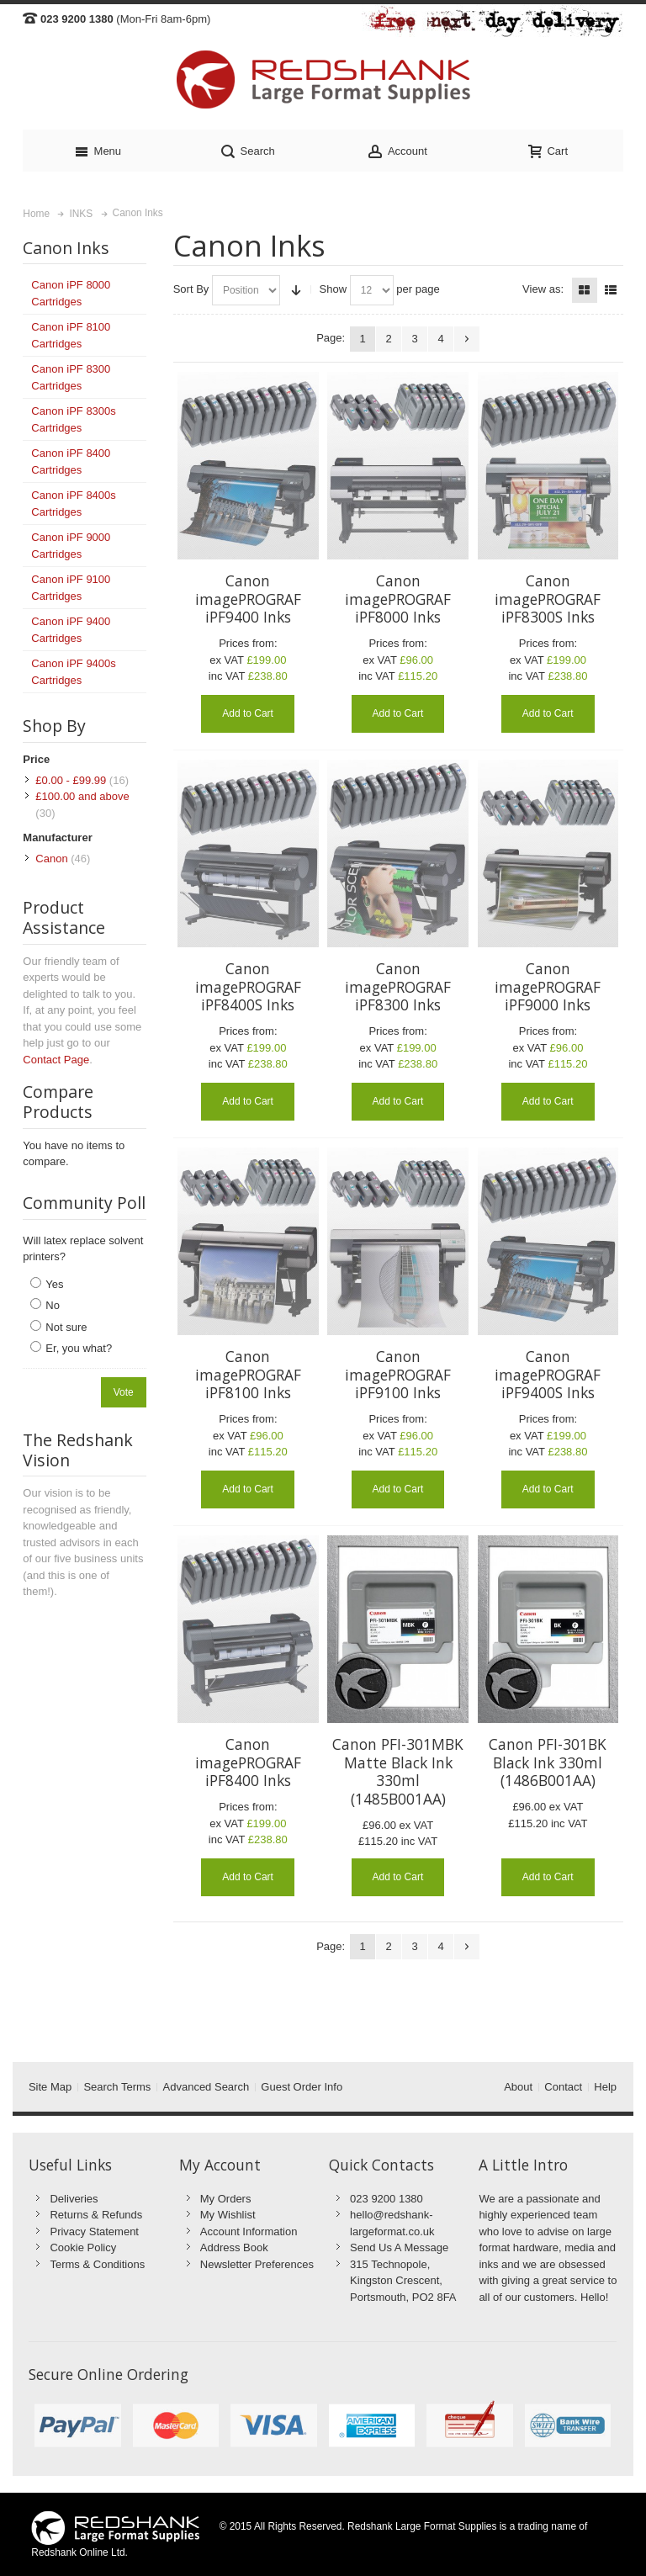 Image resolution: width=646 pixels, height=2576 pixels. Describe the element at coordinates (547, 1762) in the screenshot. I see `Canon PFI-301BK Black Ink 330ml (1486B001AA)` at that location.